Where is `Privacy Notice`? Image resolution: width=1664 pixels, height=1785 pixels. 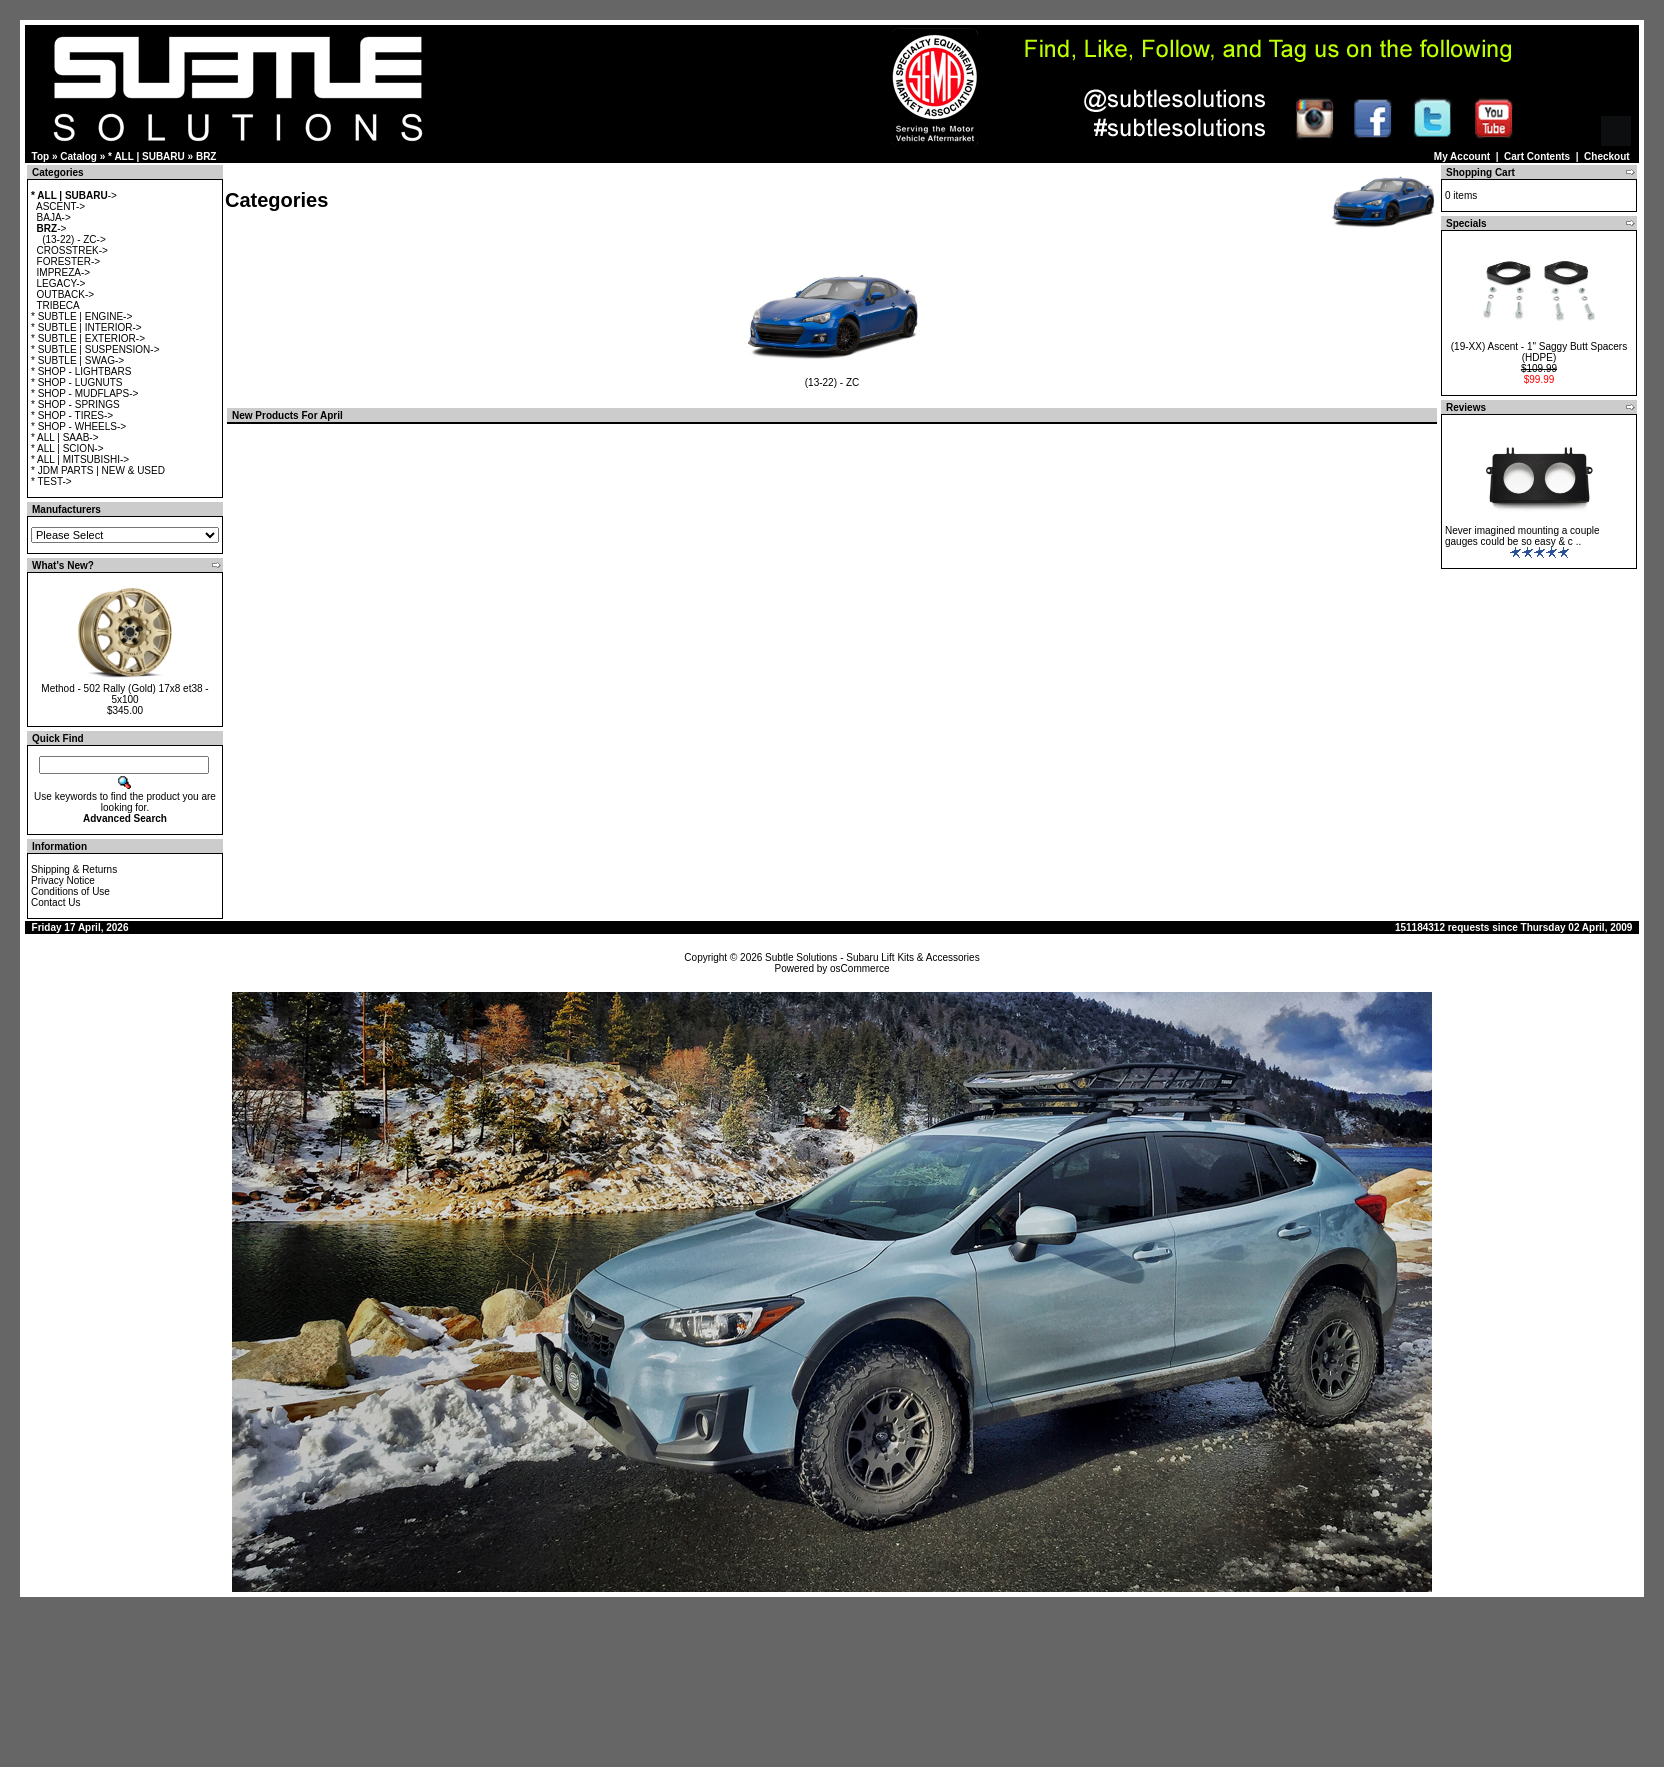 Privacy Notice is located at coordinates (63, 880).